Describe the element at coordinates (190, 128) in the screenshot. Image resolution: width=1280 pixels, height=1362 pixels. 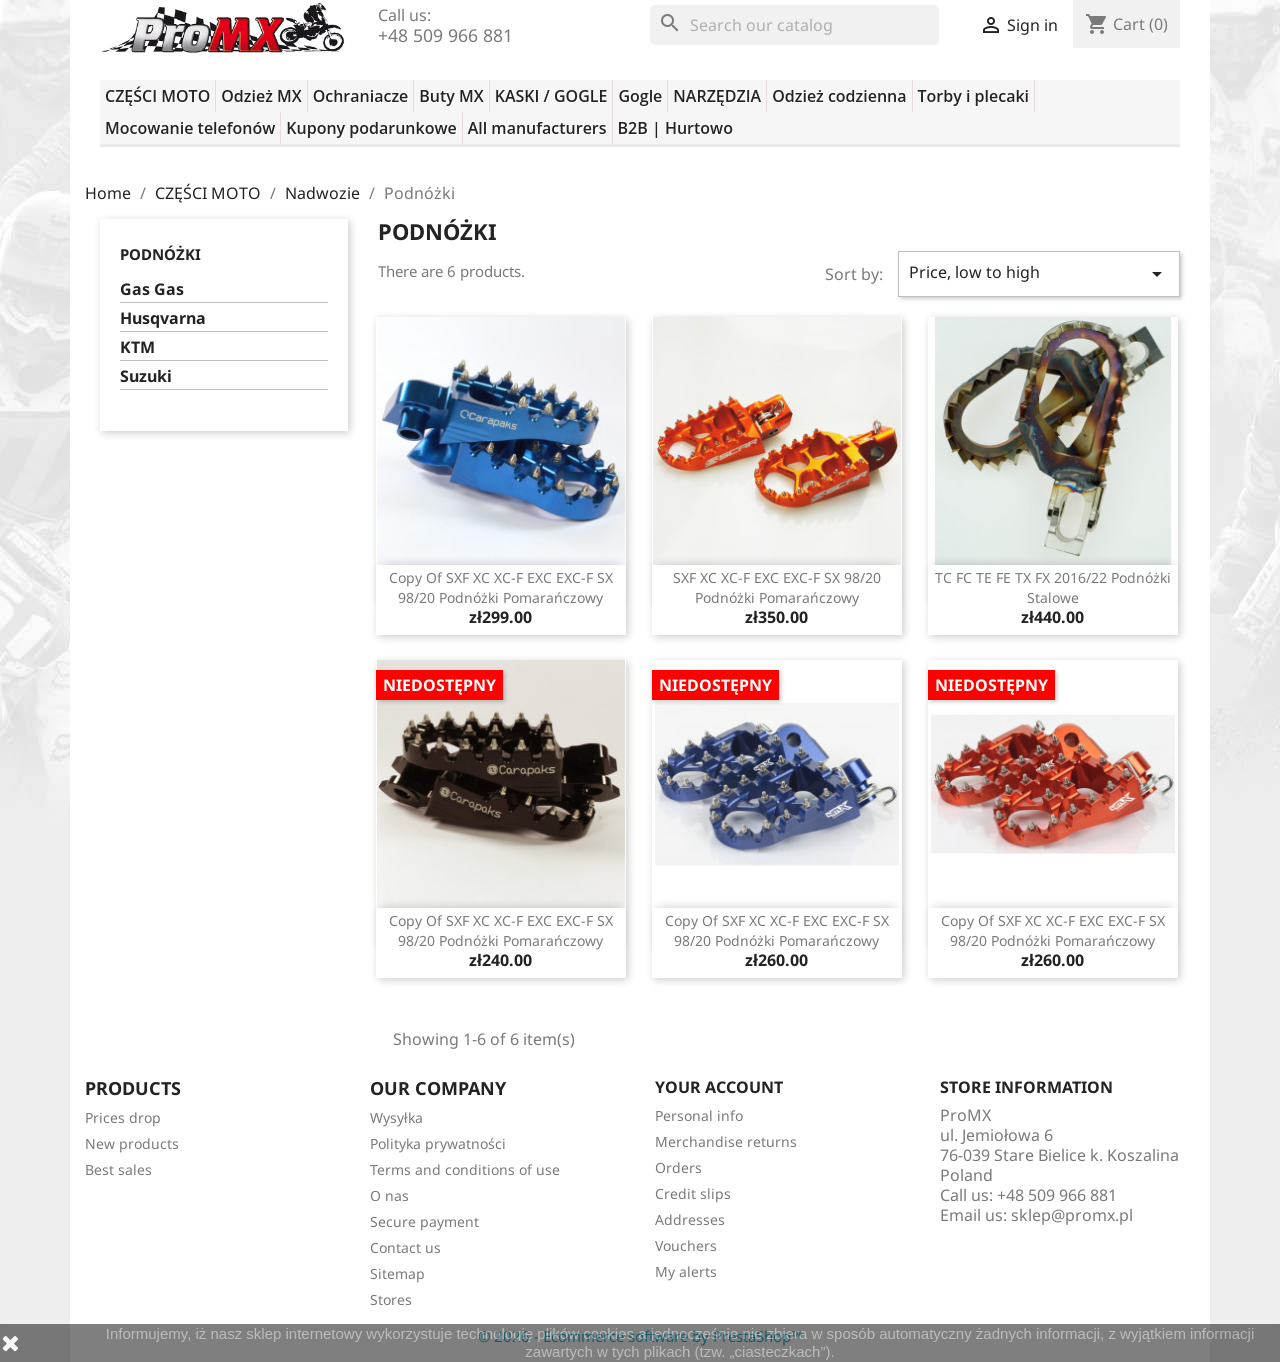
I see `Mocowanie telefonów` at that location.